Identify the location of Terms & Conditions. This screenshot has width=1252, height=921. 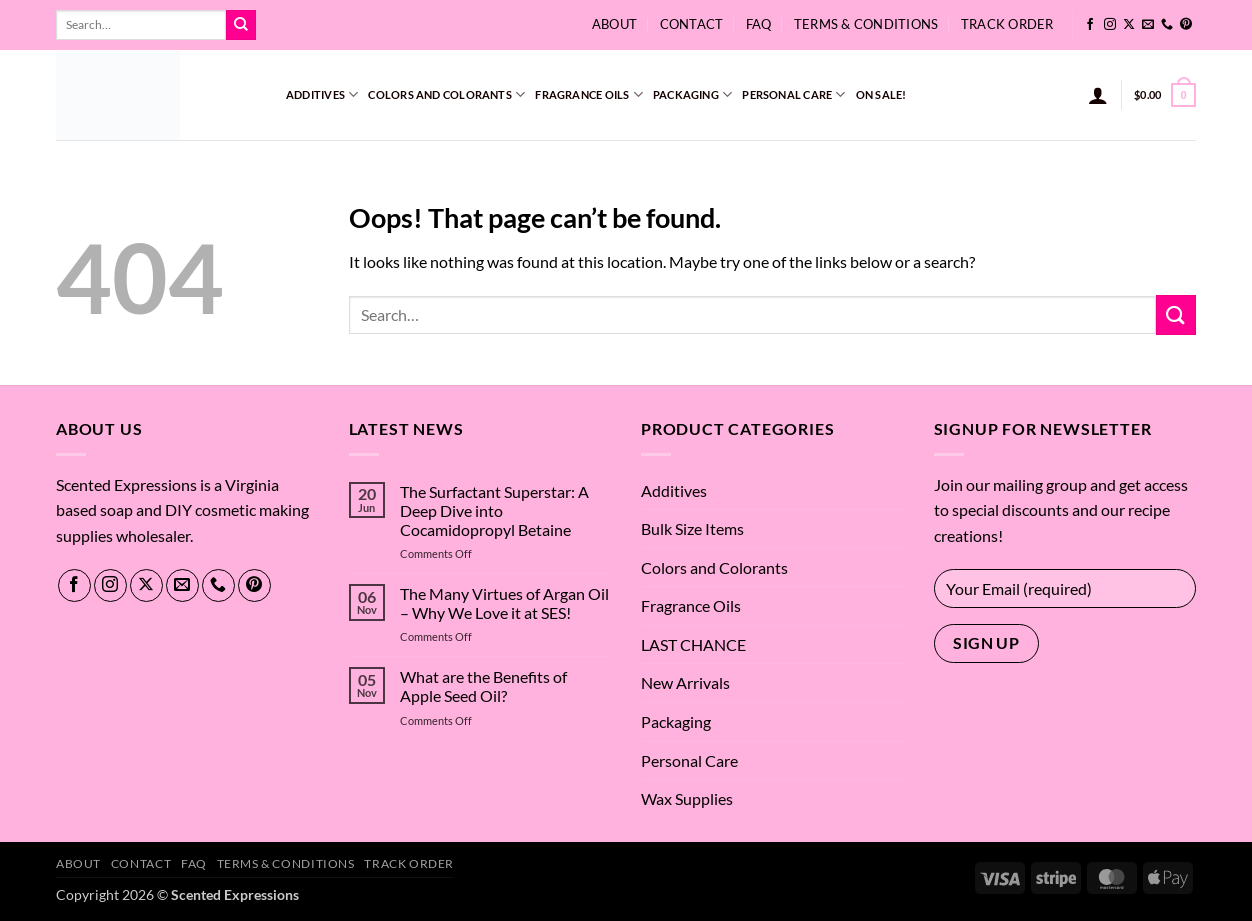
(866, 24).